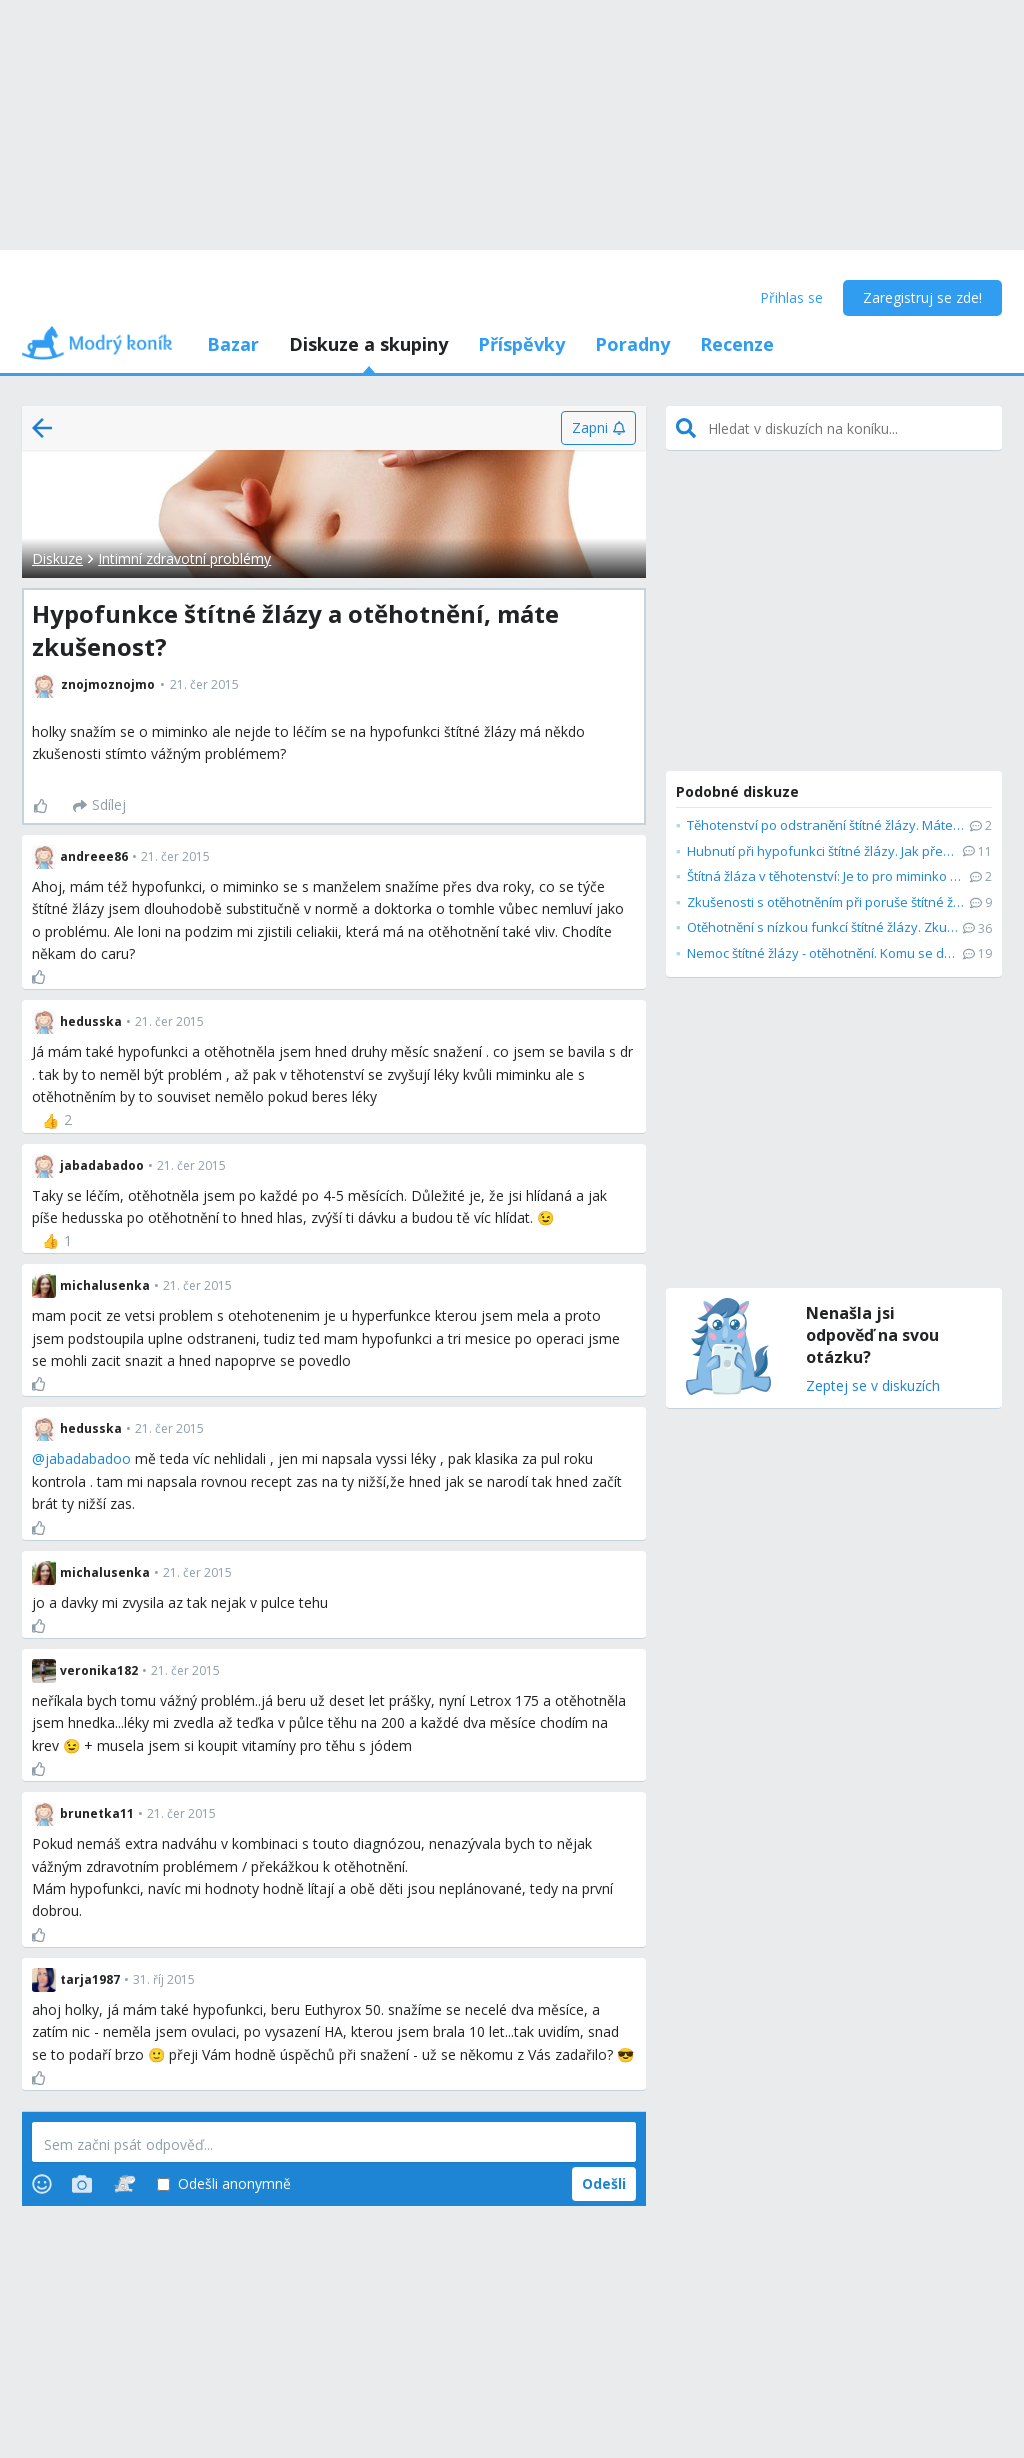 The image size is (1024, 2458). What do you see at coordinates (57, 558) in the screenshot?
I see `Diskuze` at bounding box center [57, 558].